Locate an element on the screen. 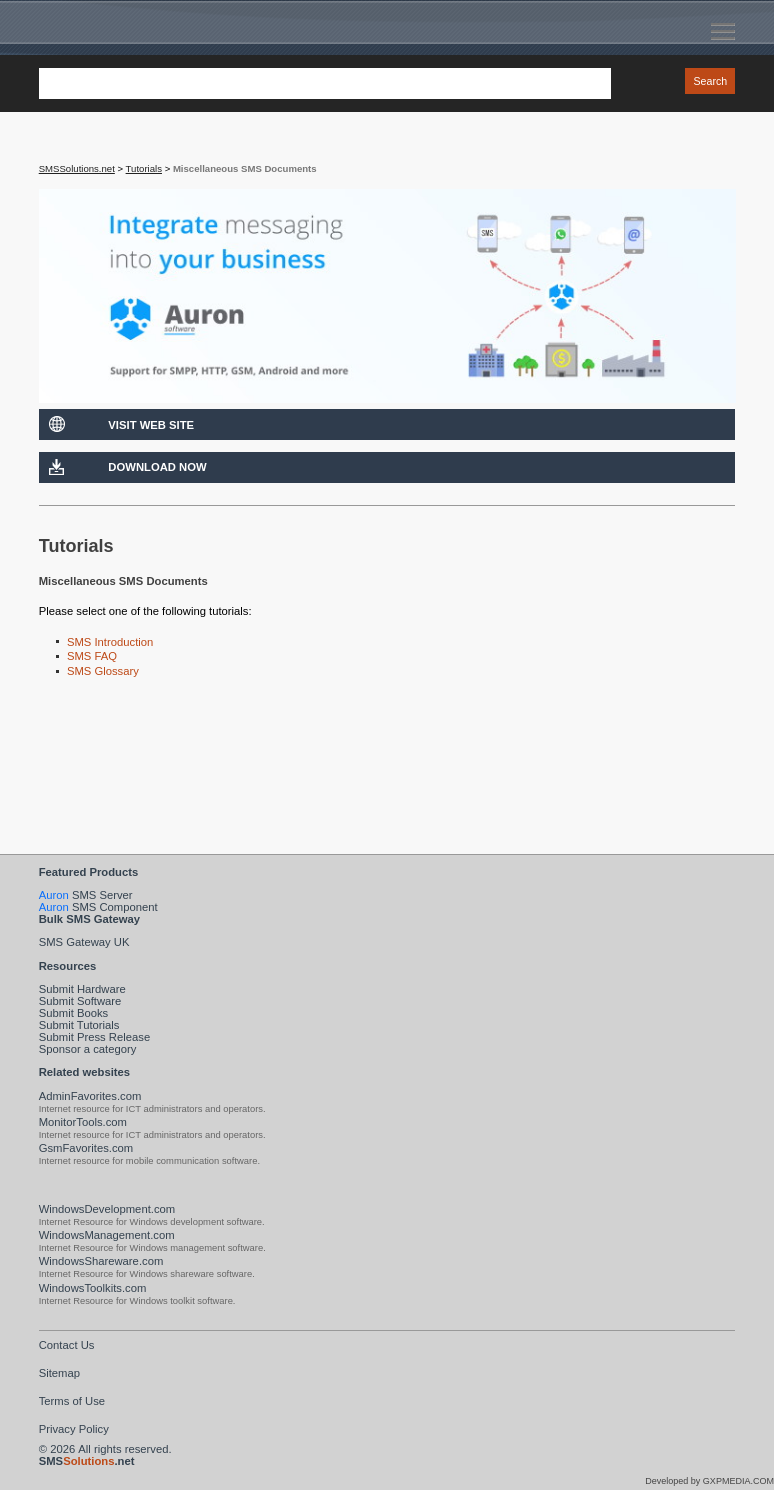  SMS Server is located at coordinates (86, 895).